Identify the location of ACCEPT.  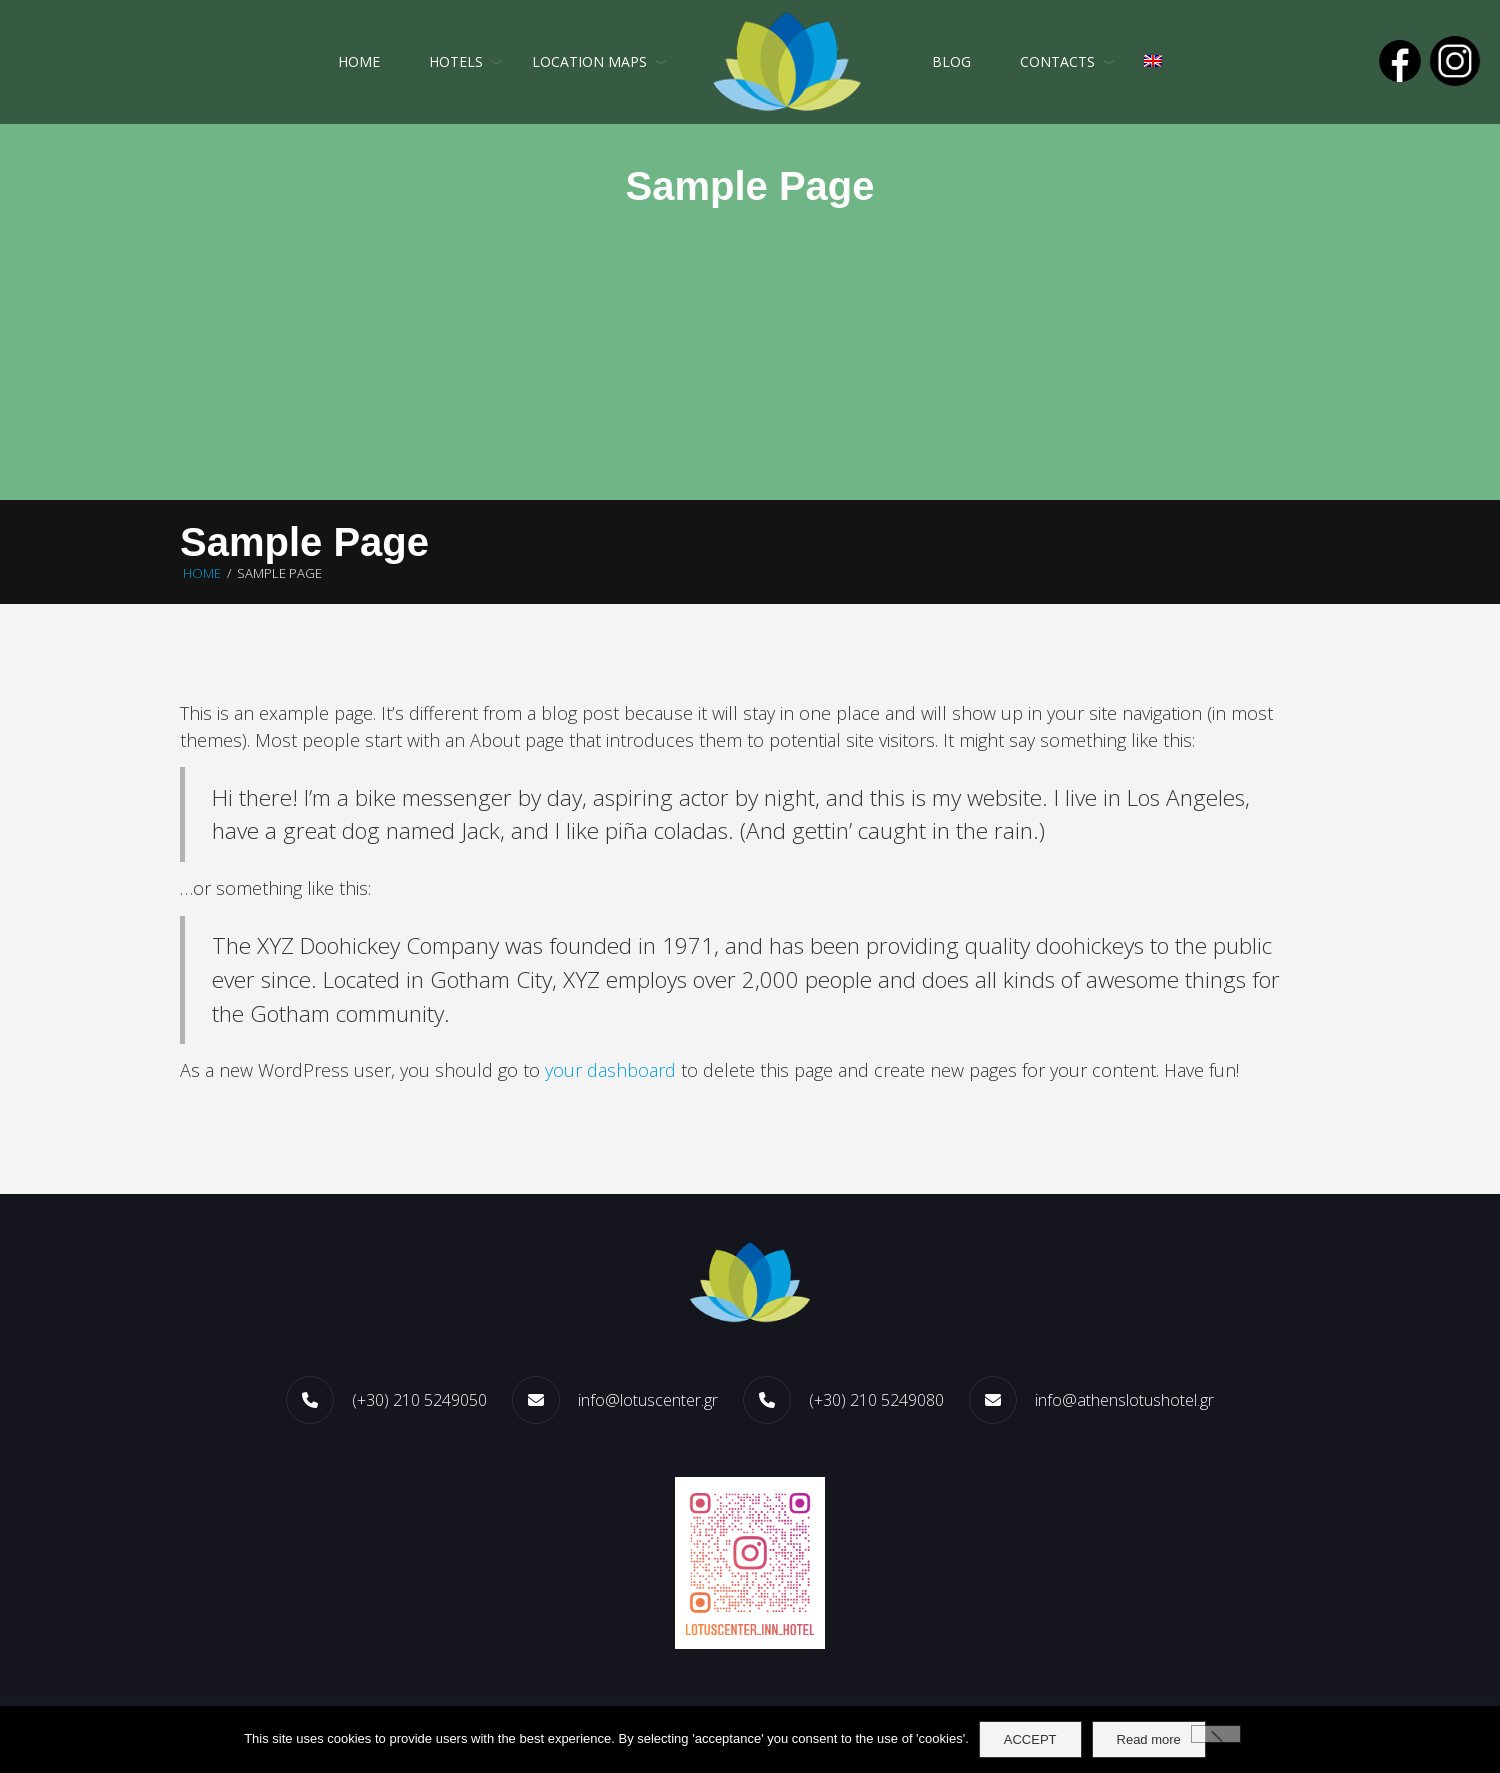
(1030, 1739).